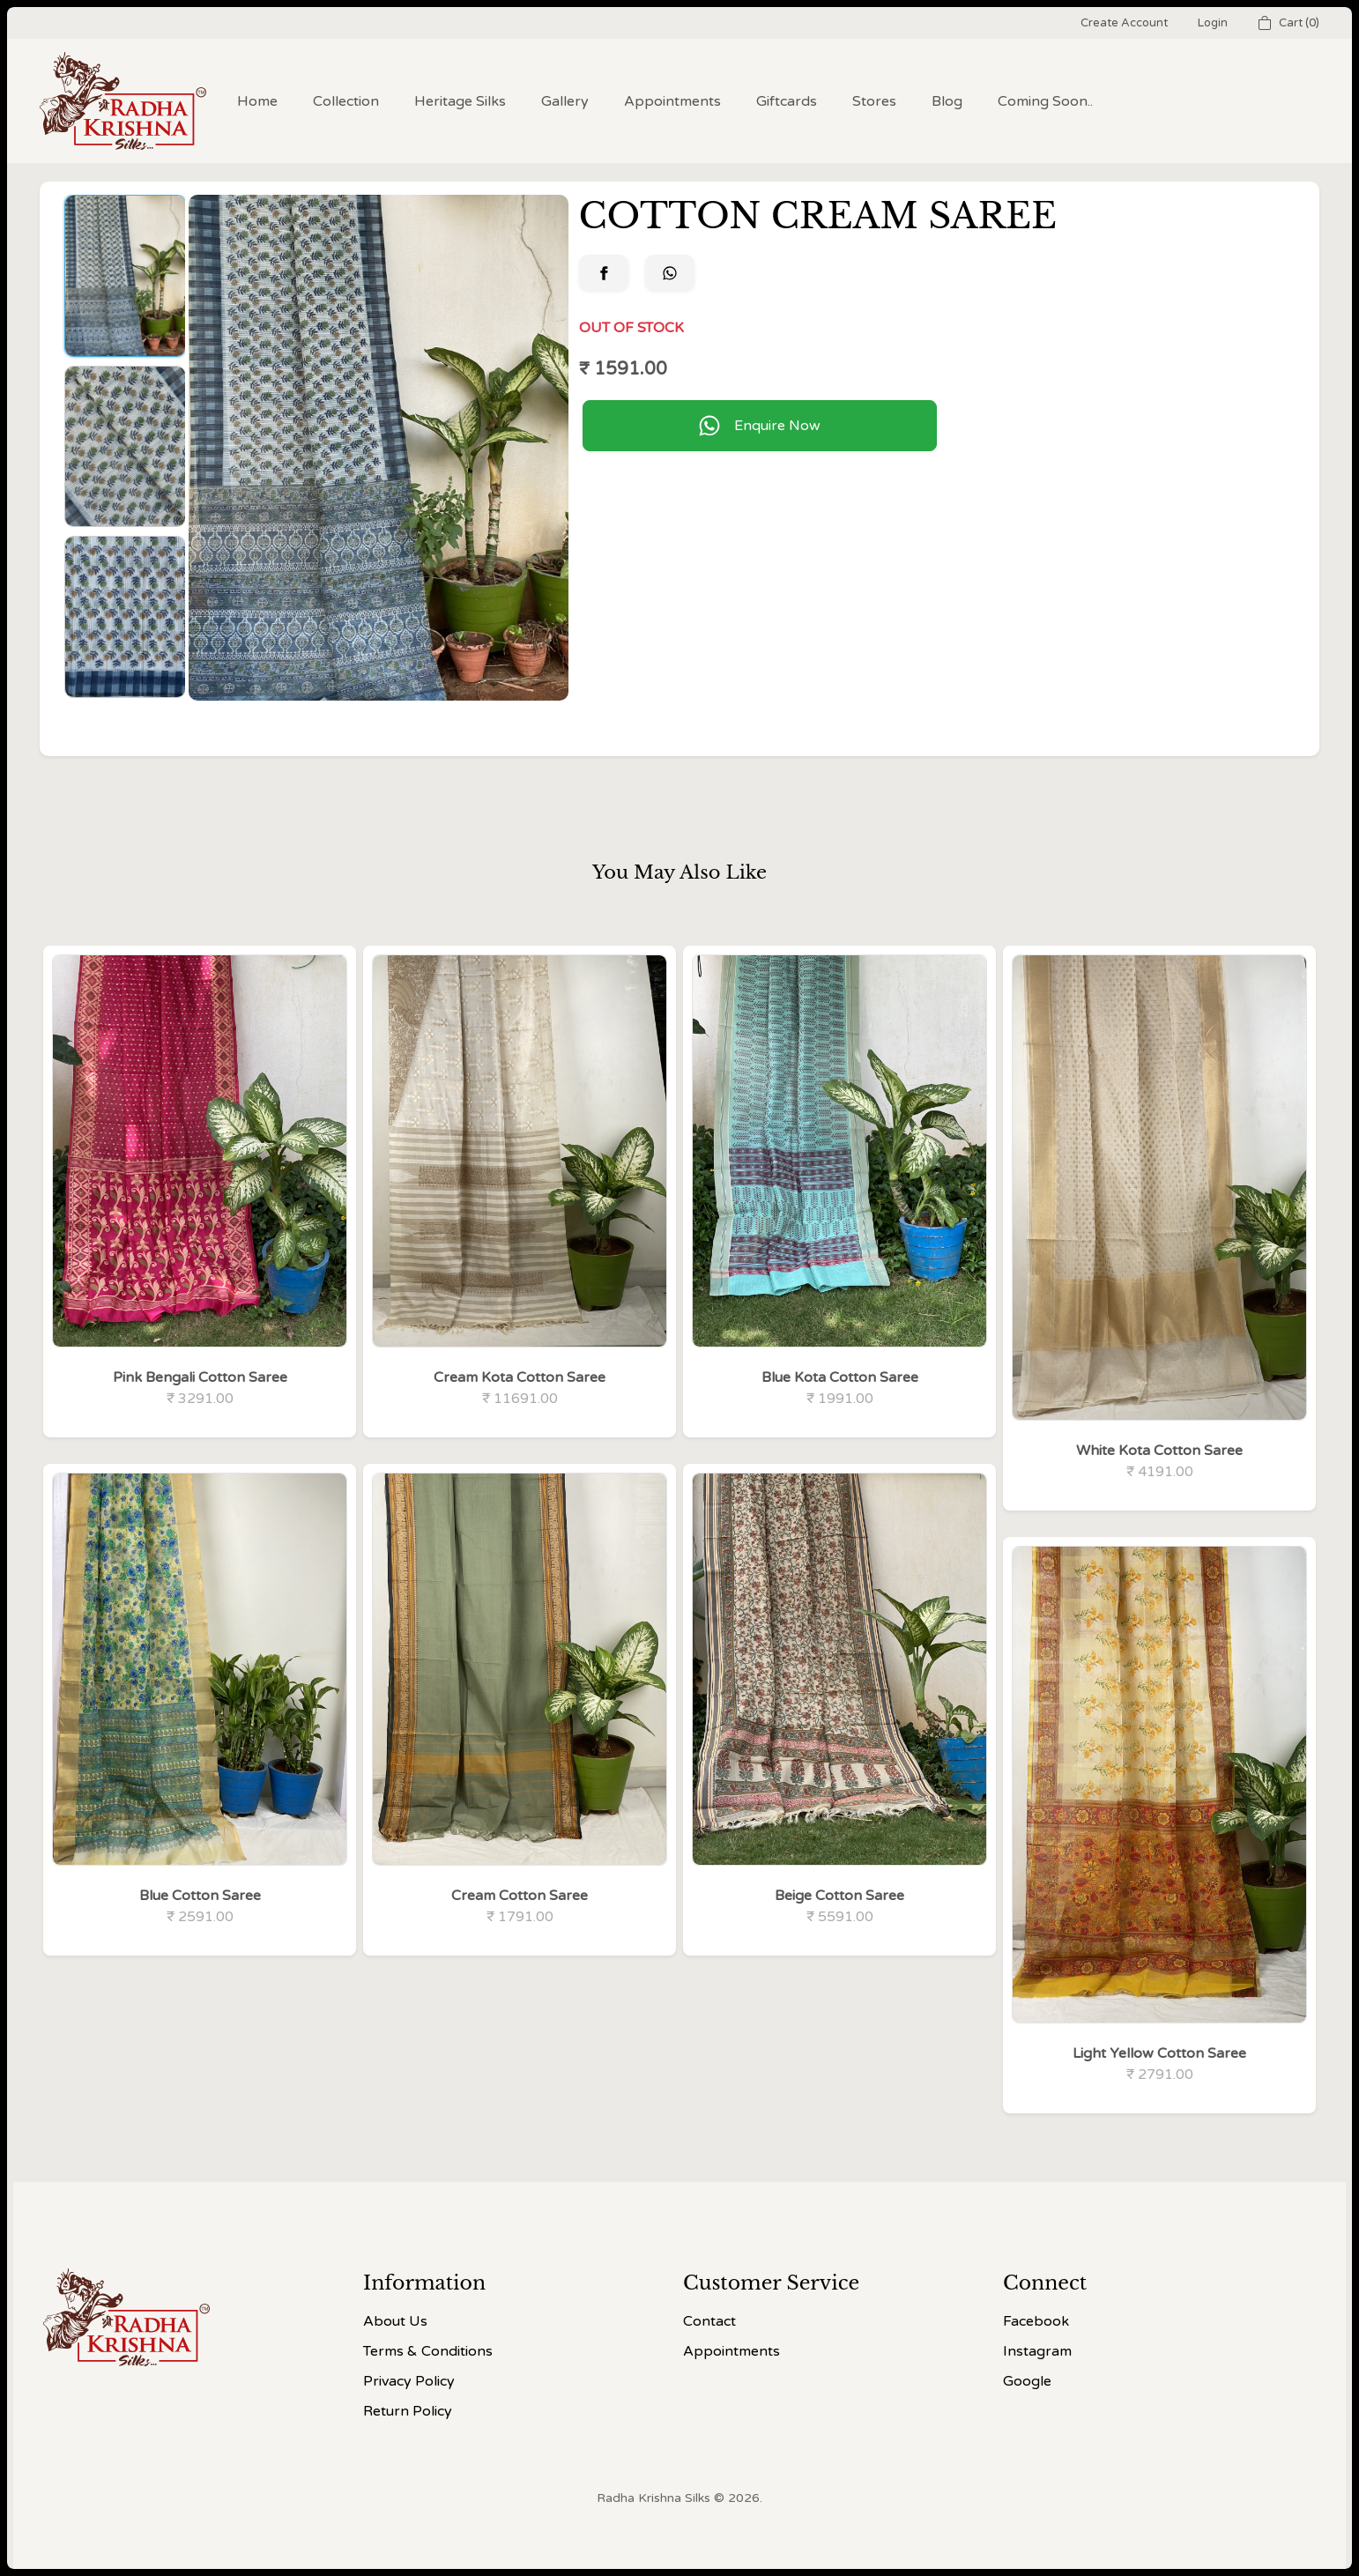 The image size is (1359, 2576). I want to click on Return Policy, so click(407, 2411).